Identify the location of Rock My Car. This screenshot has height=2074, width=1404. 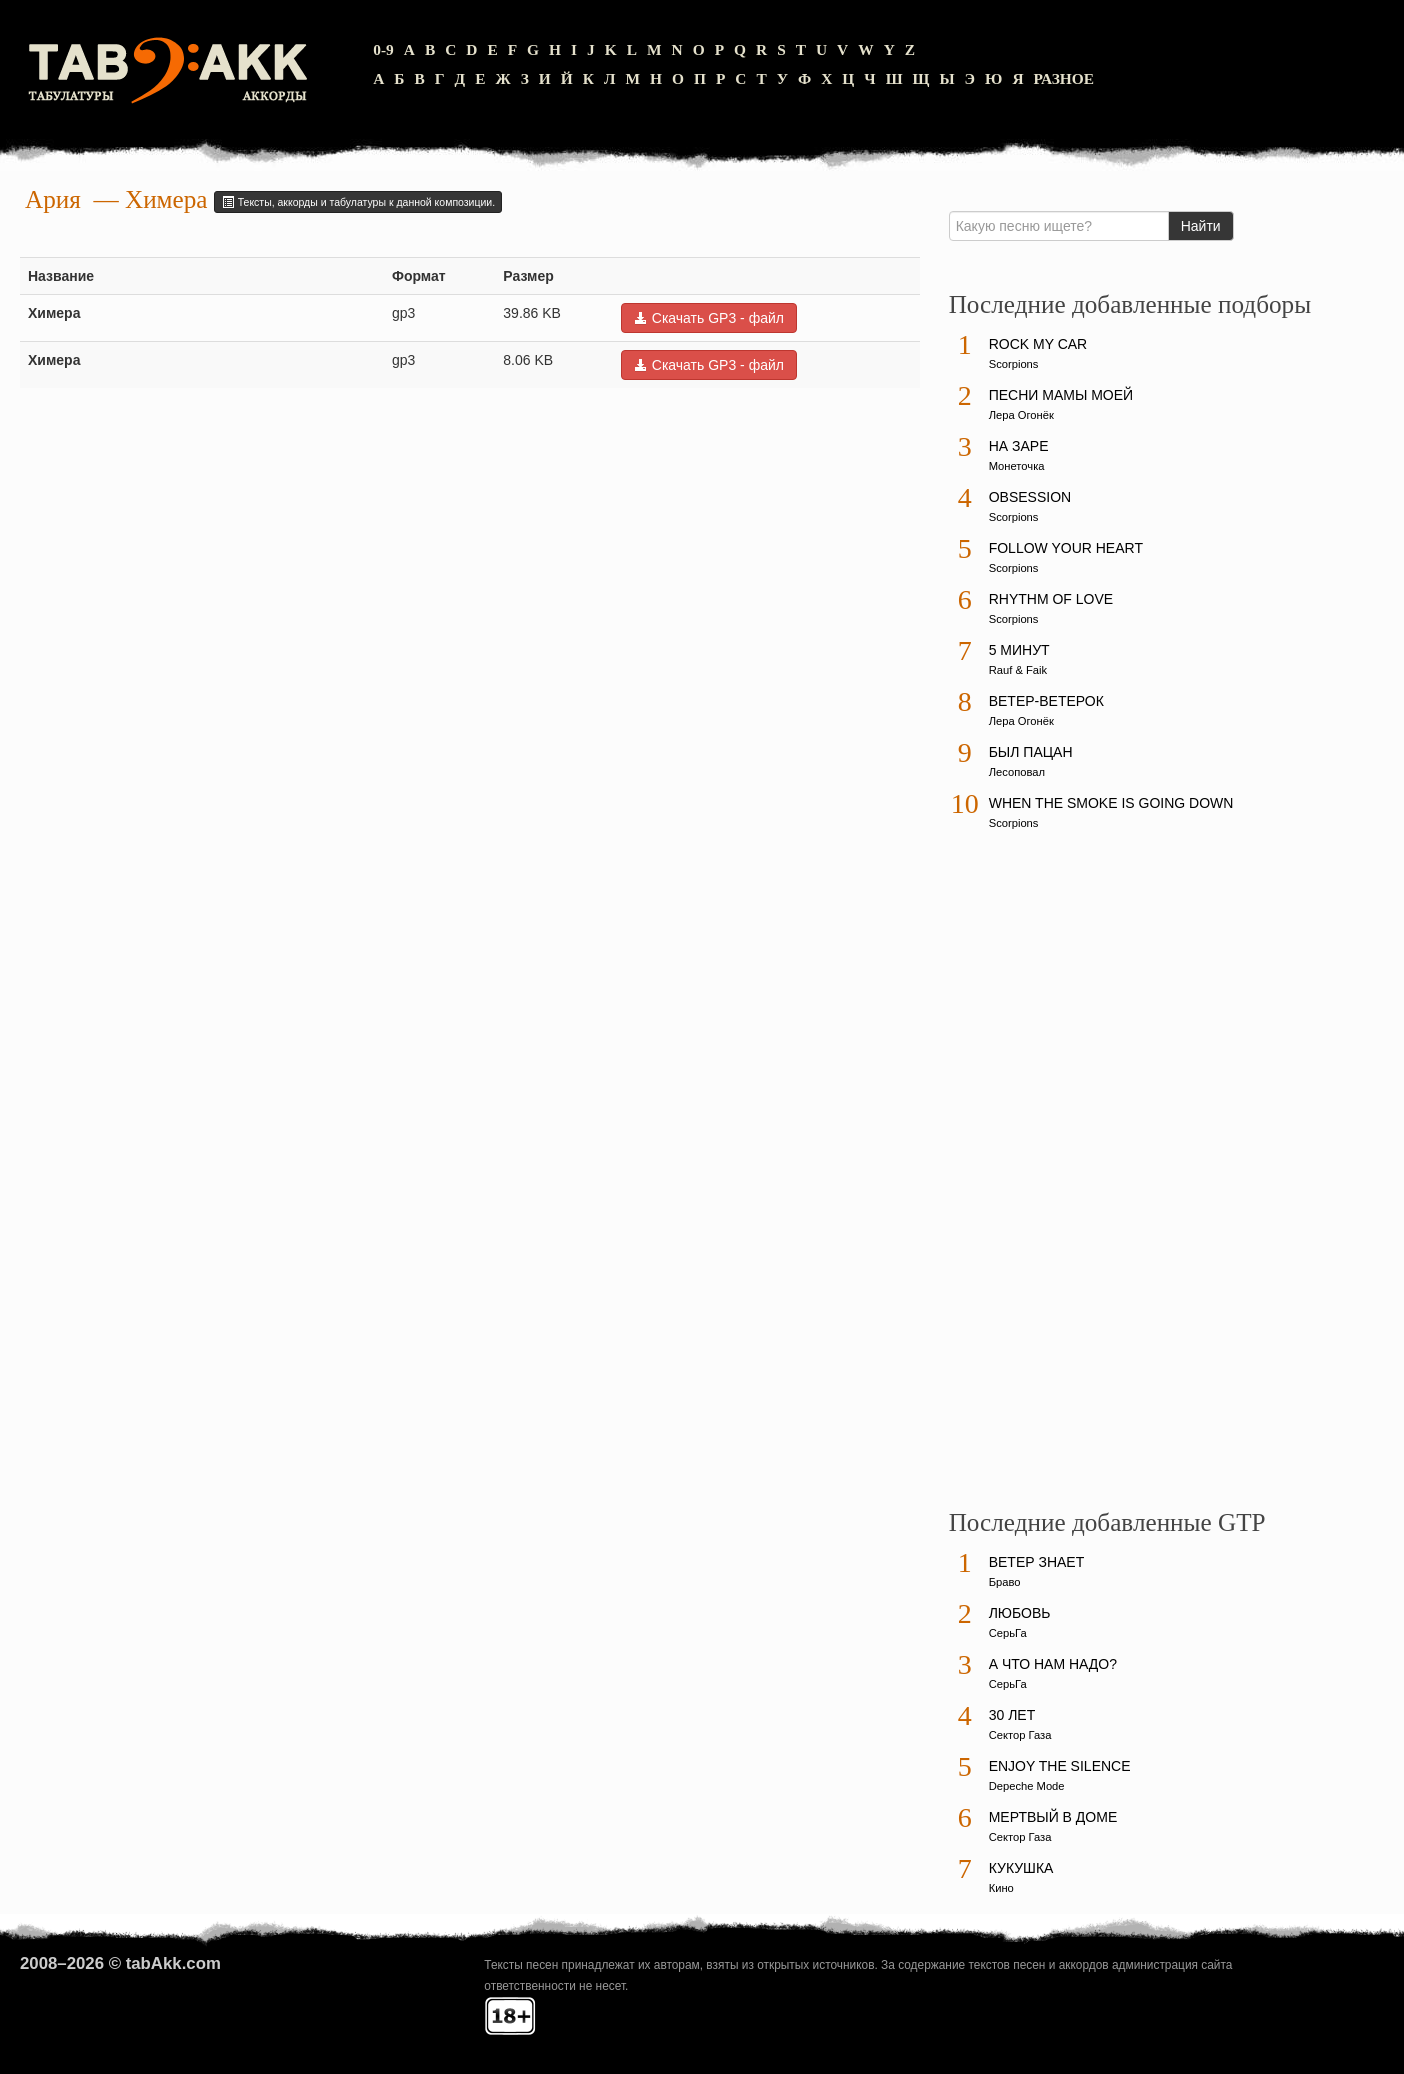
(1038, 344).